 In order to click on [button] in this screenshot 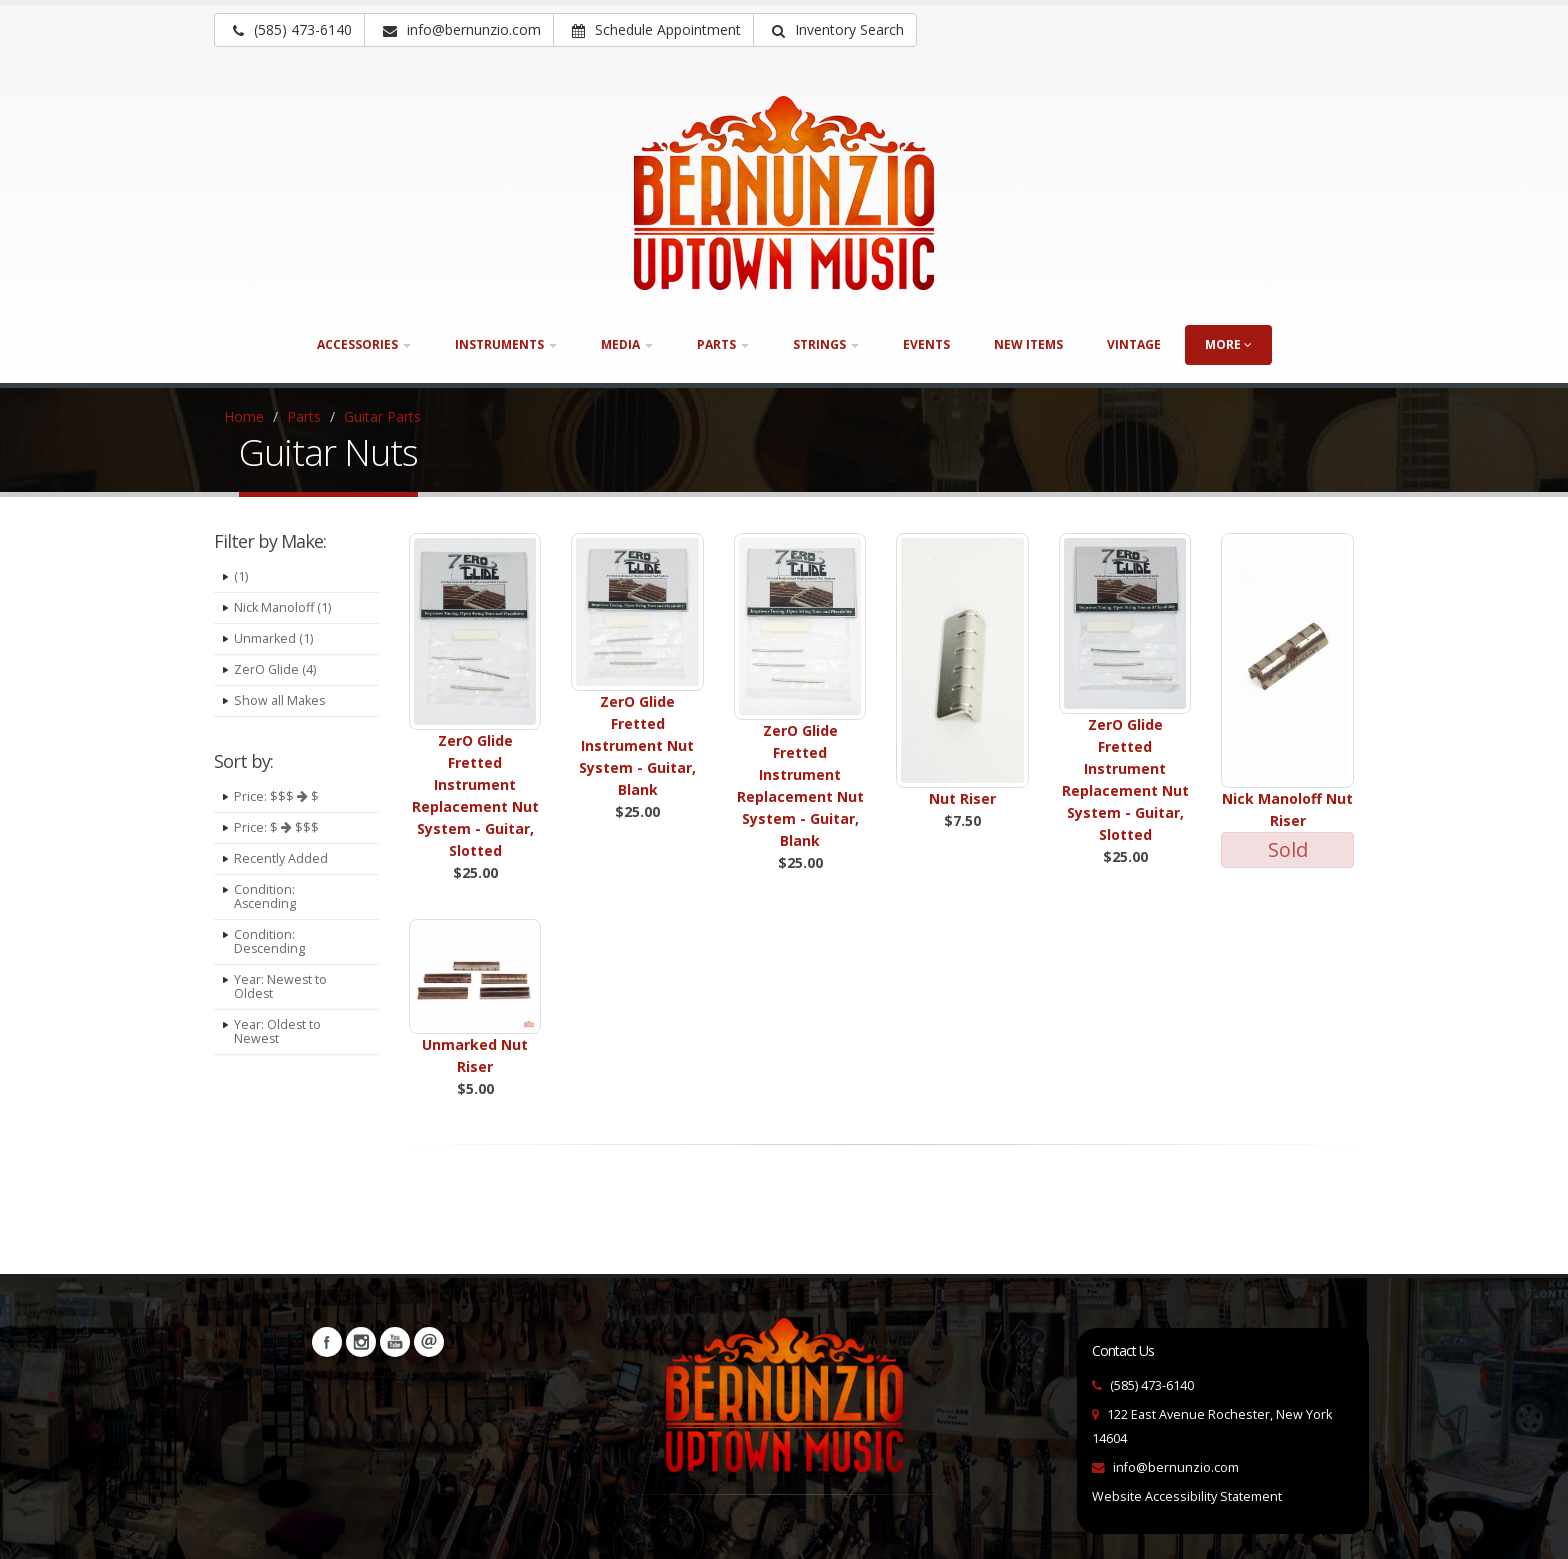, I will do `click(835, 30)`.